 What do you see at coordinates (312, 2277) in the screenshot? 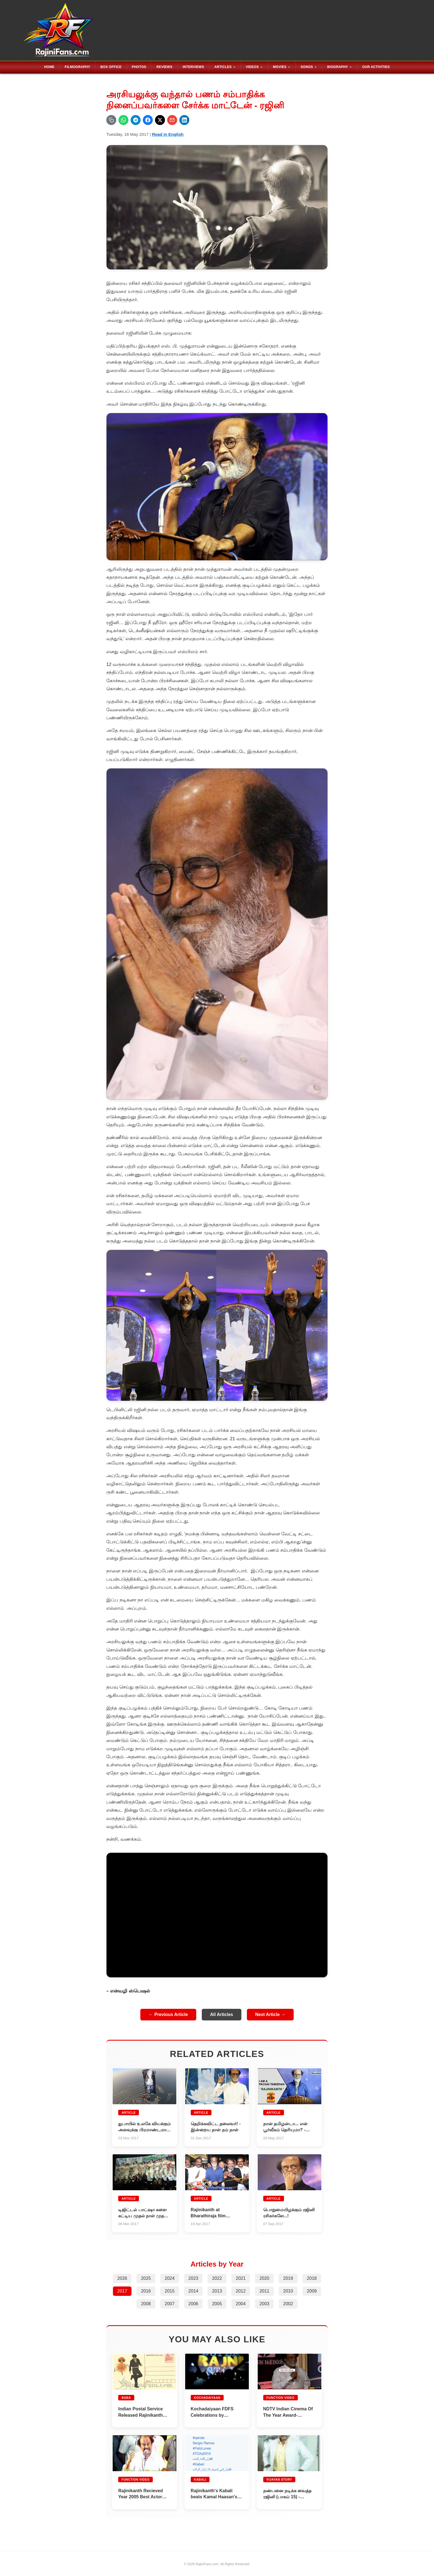
I see `2018` at bounding box center [312, 2277].